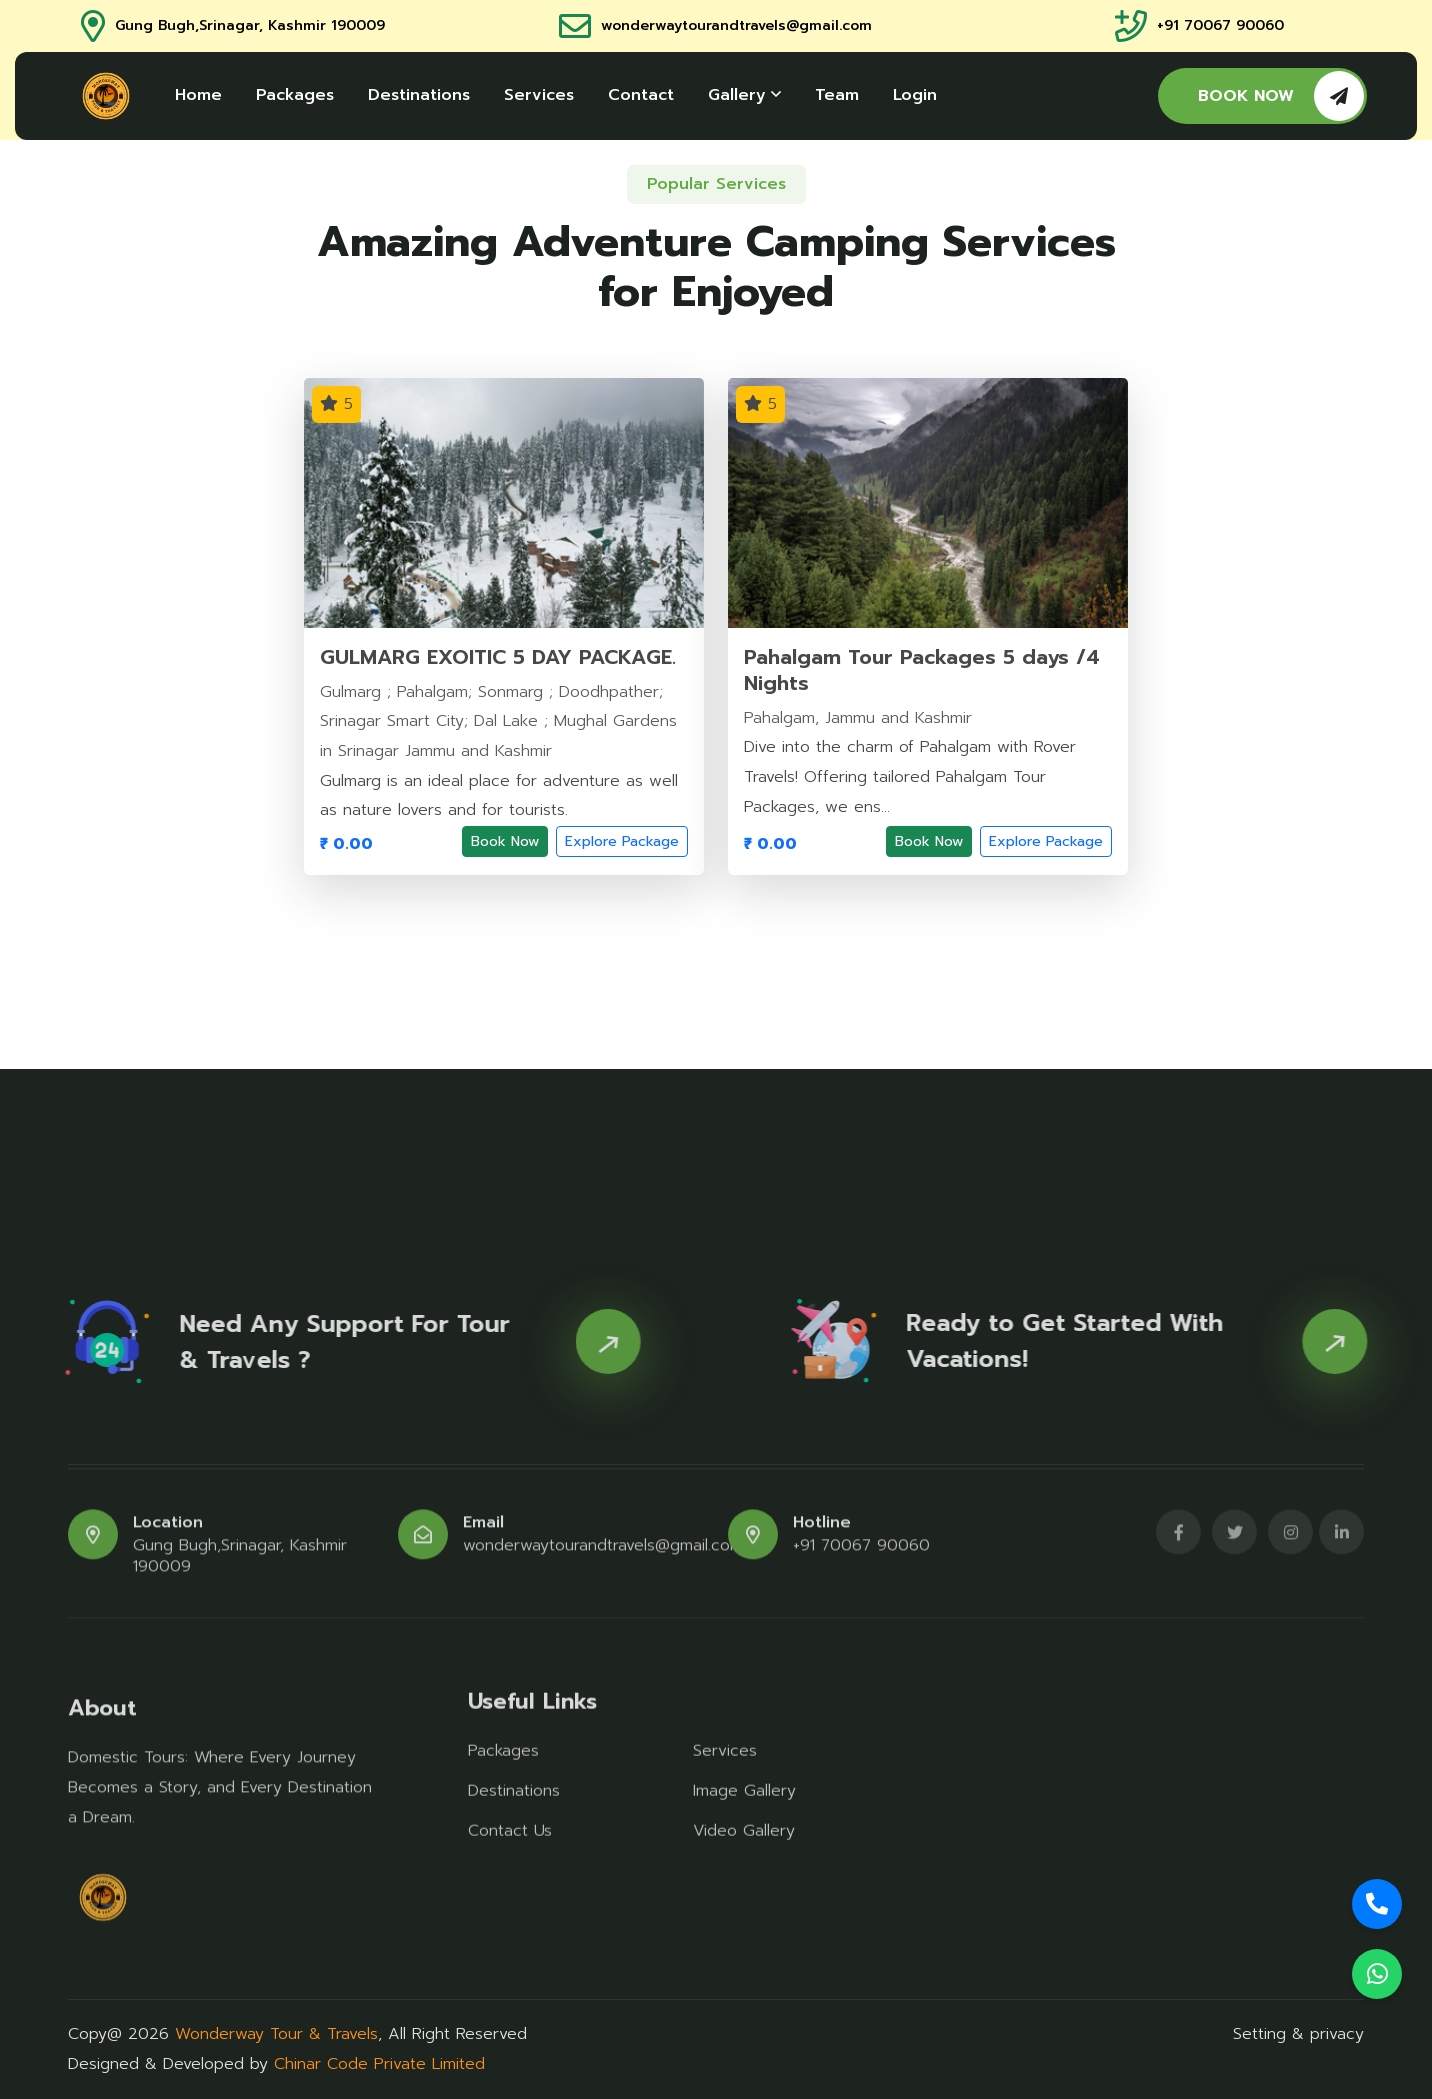 The width and height of the screenshot is (1432, 2099). Describe the element at coordinates (505, 841) in the screenshot. I see `Book Now` at that location.